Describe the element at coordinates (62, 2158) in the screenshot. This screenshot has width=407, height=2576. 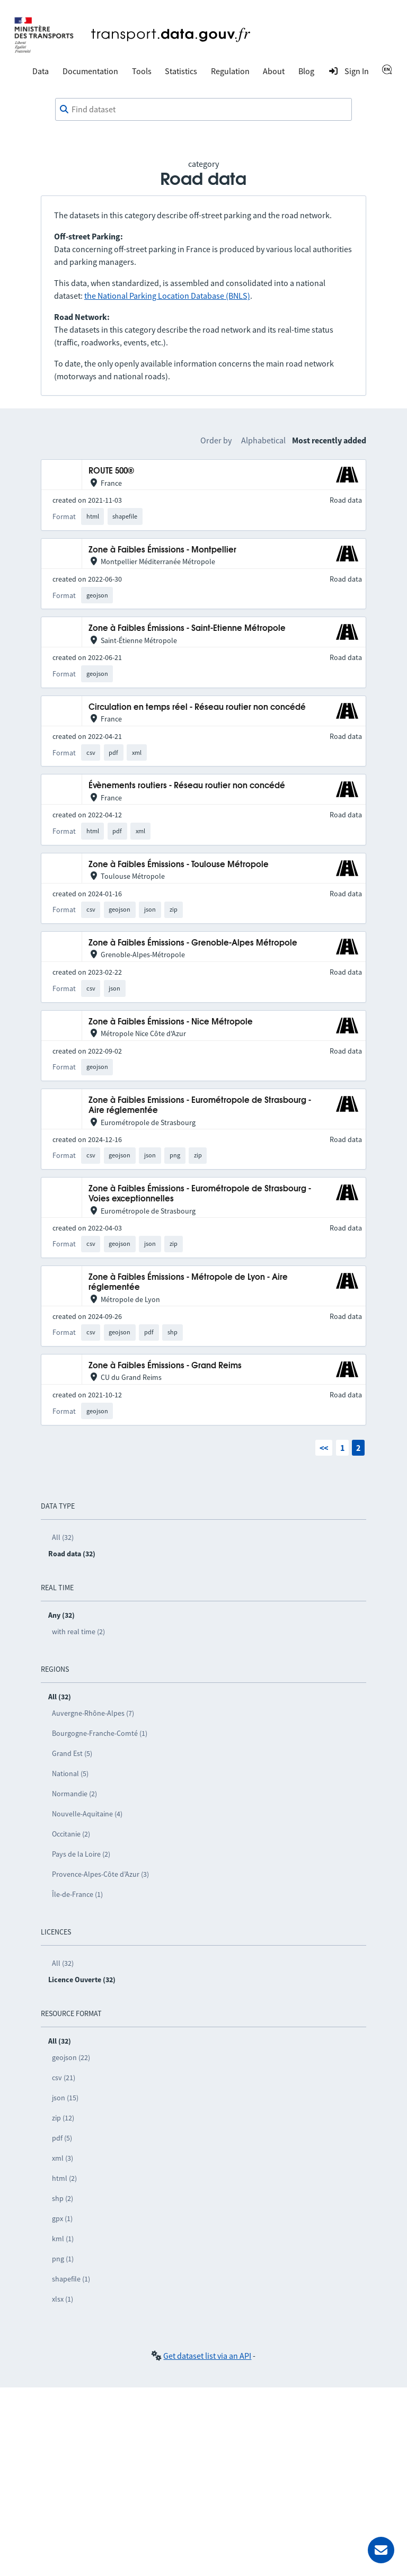
I see `xml (3)` at that location.